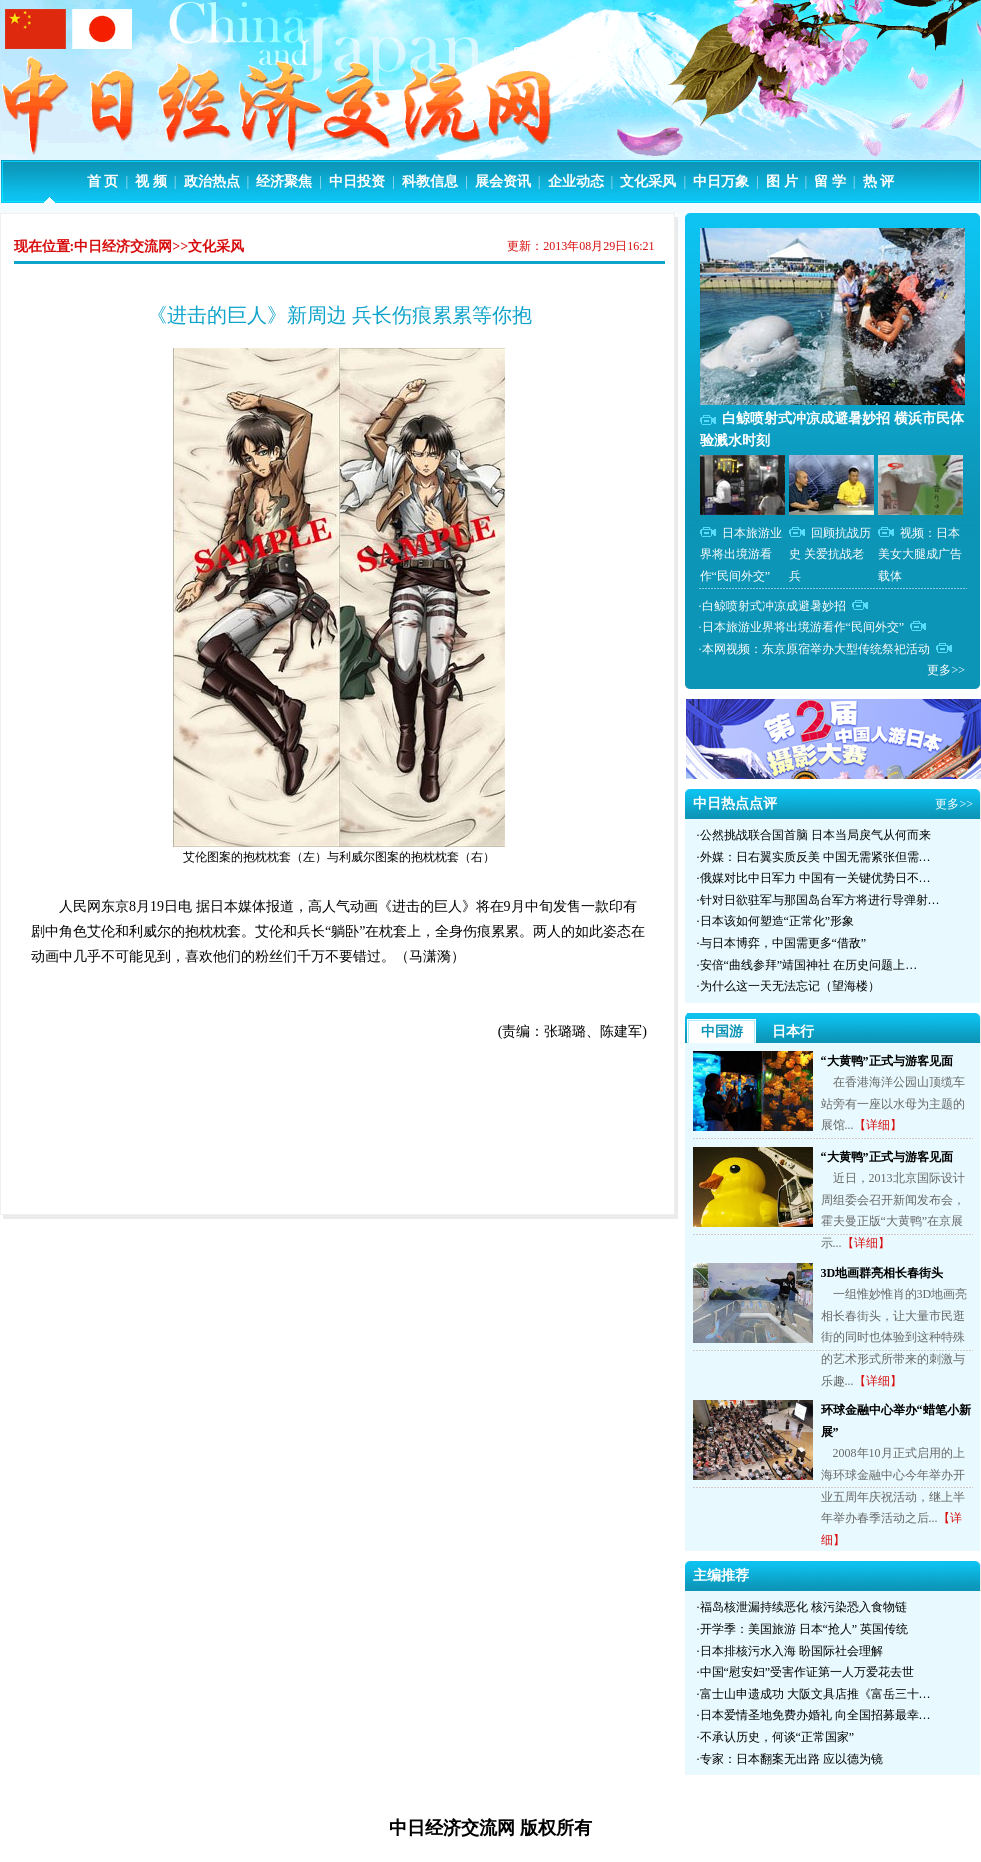  Describe the element at coordinates (782, 181) in the screenshot. I see `图 片` at that location.